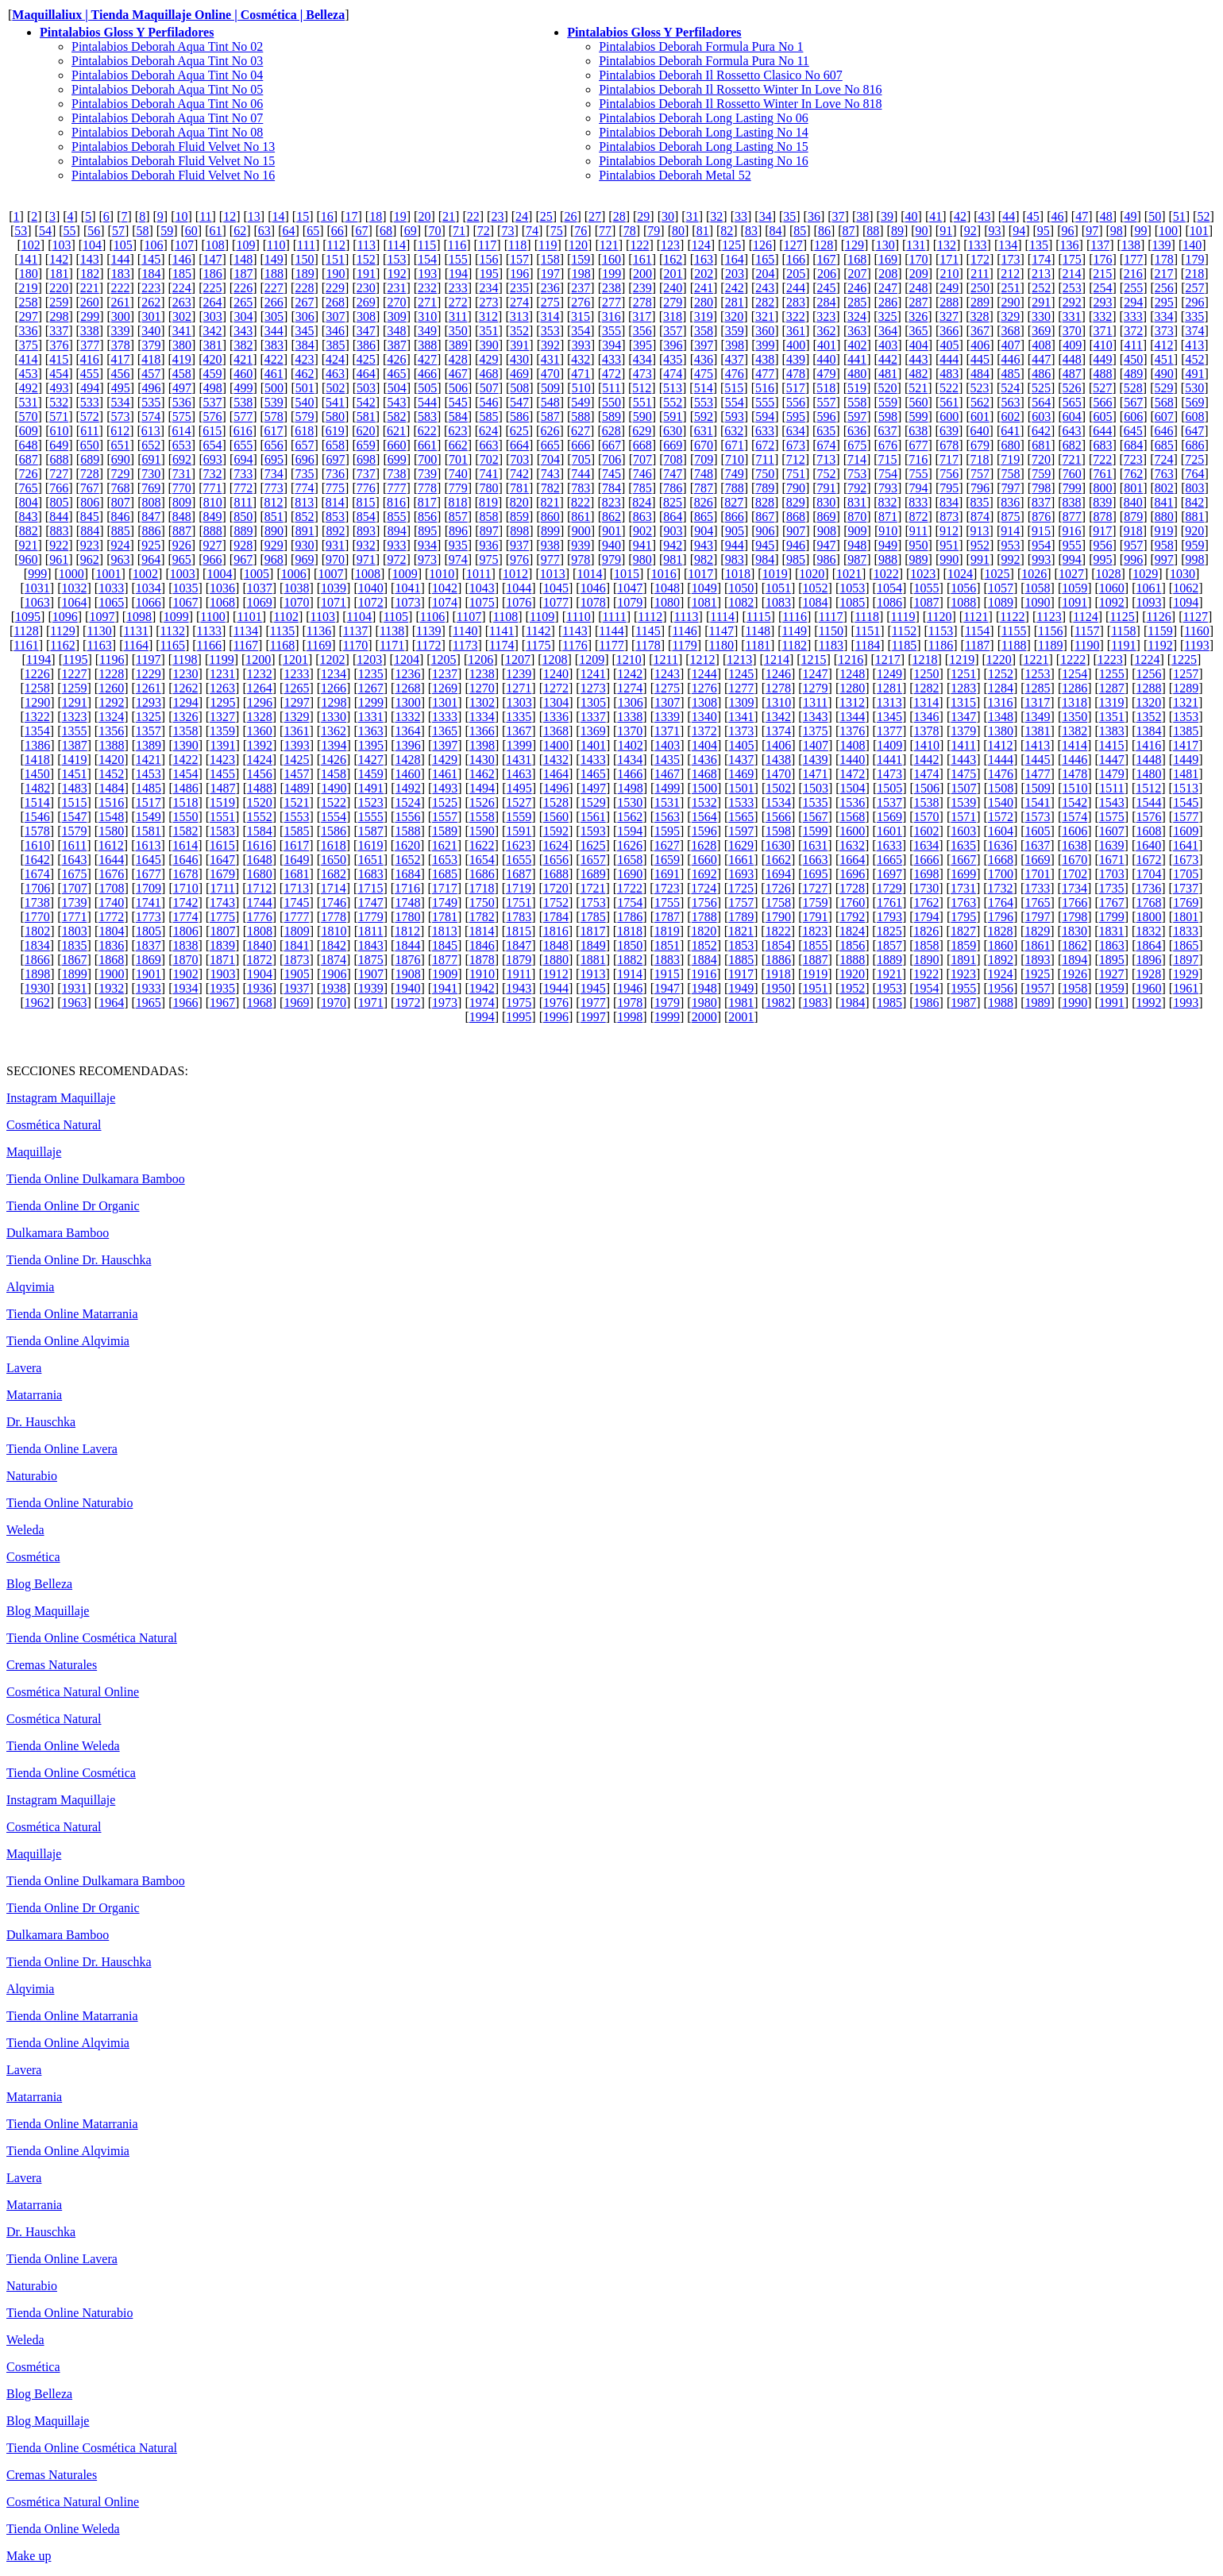  I want to click on 1154, so click(977, 631).